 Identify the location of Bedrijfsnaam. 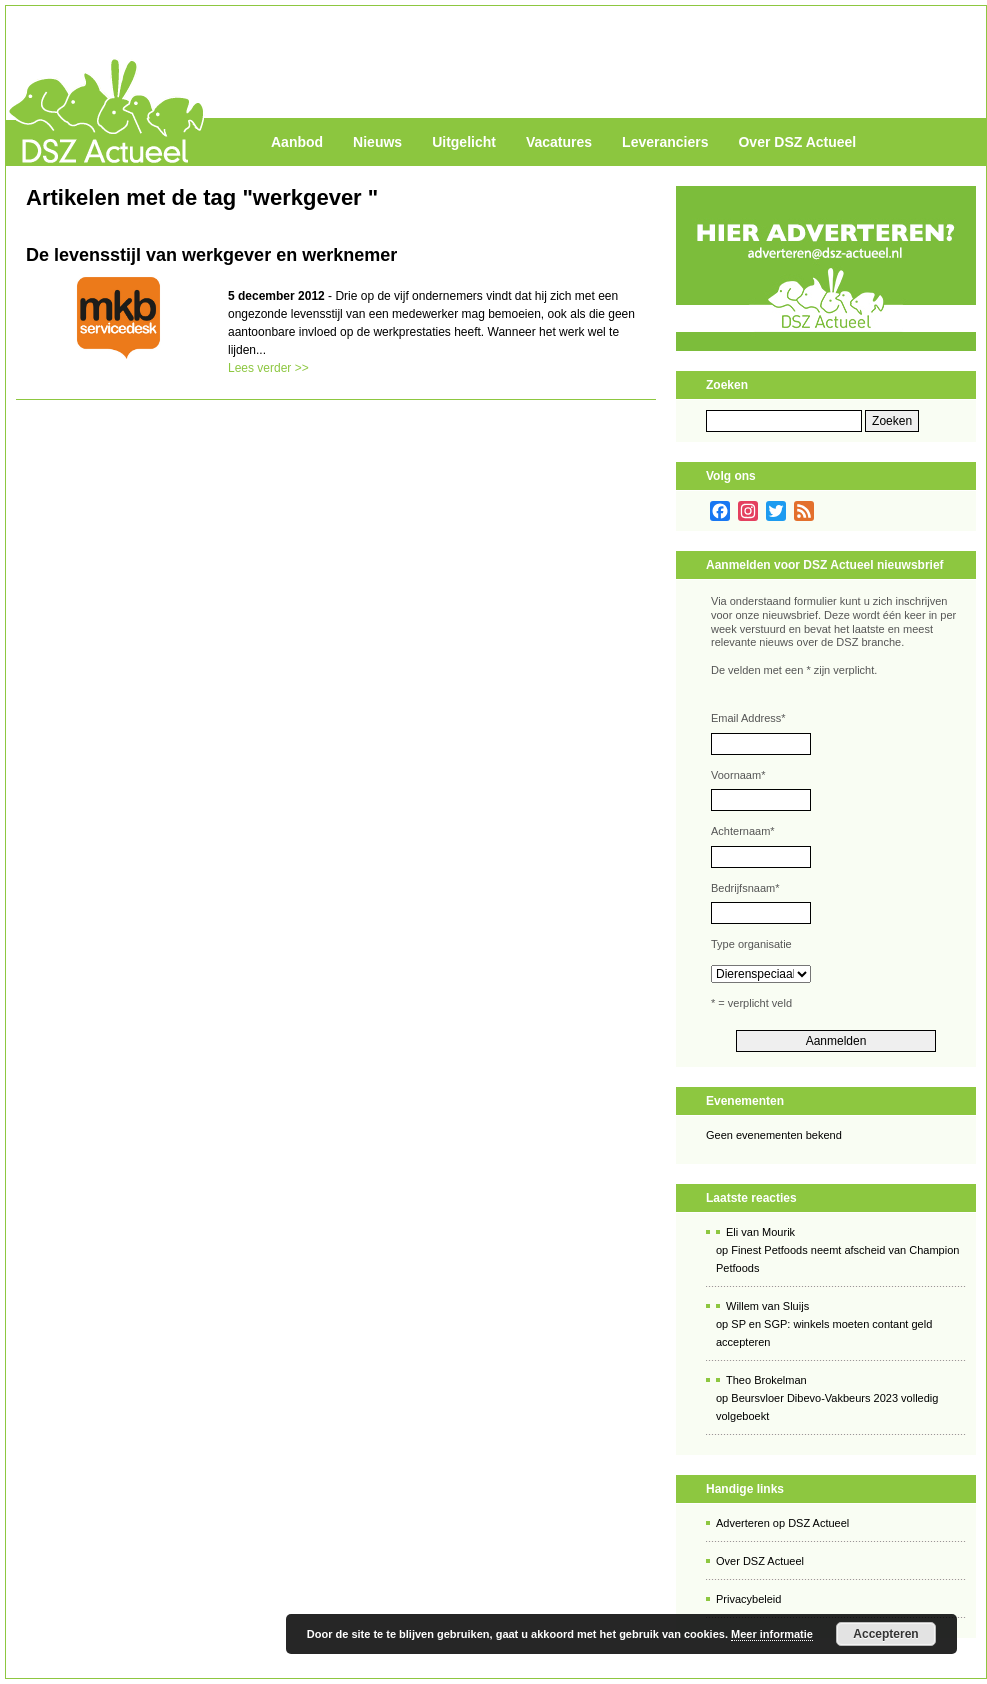
(745, 888).